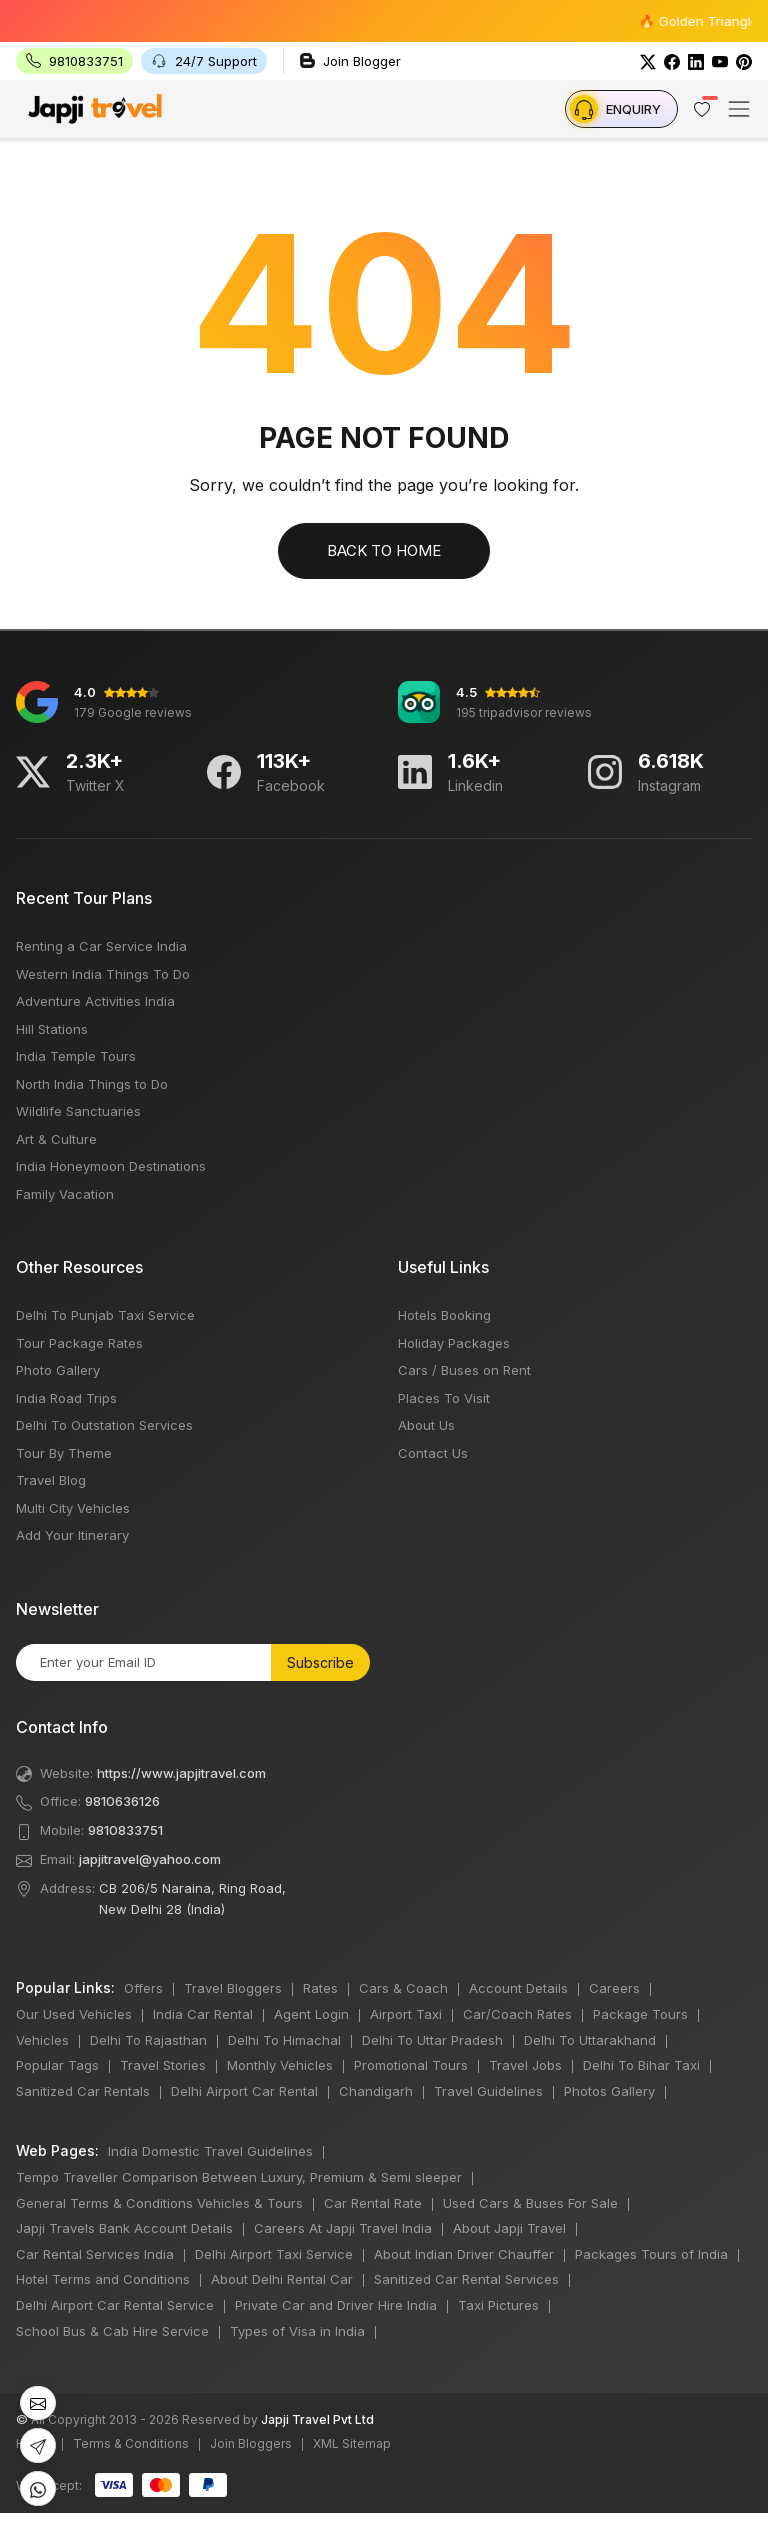 This screenshot has width=768, height=2526. I want to click on Hill Stations, so click(52, 1029).